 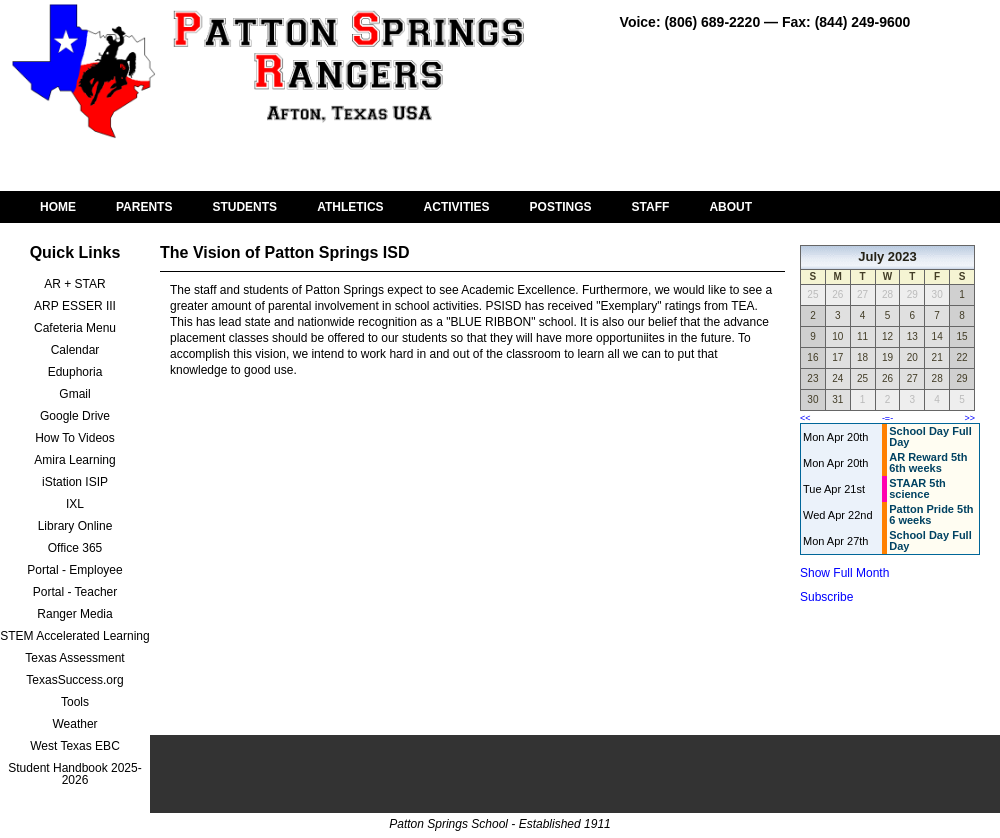 What do you see at coordinates (74, 460) in the screenshot?
I see `Amira Learning` at bounding box center [74, 460].